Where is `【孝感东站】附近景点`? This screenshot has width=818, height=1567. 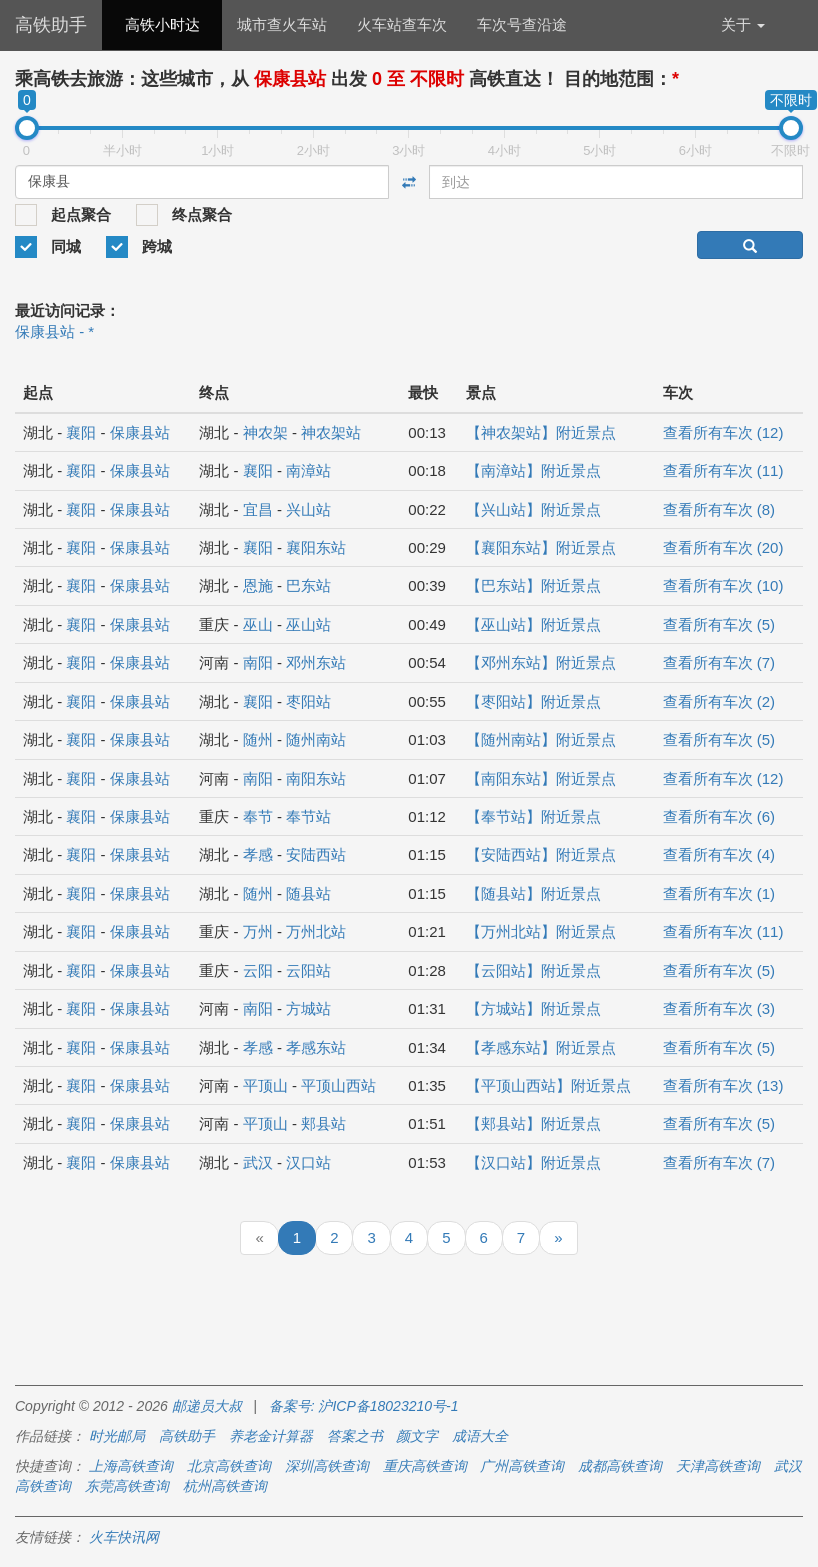
【孝感东站】附近景点 is located at coordinates (541, 1047).